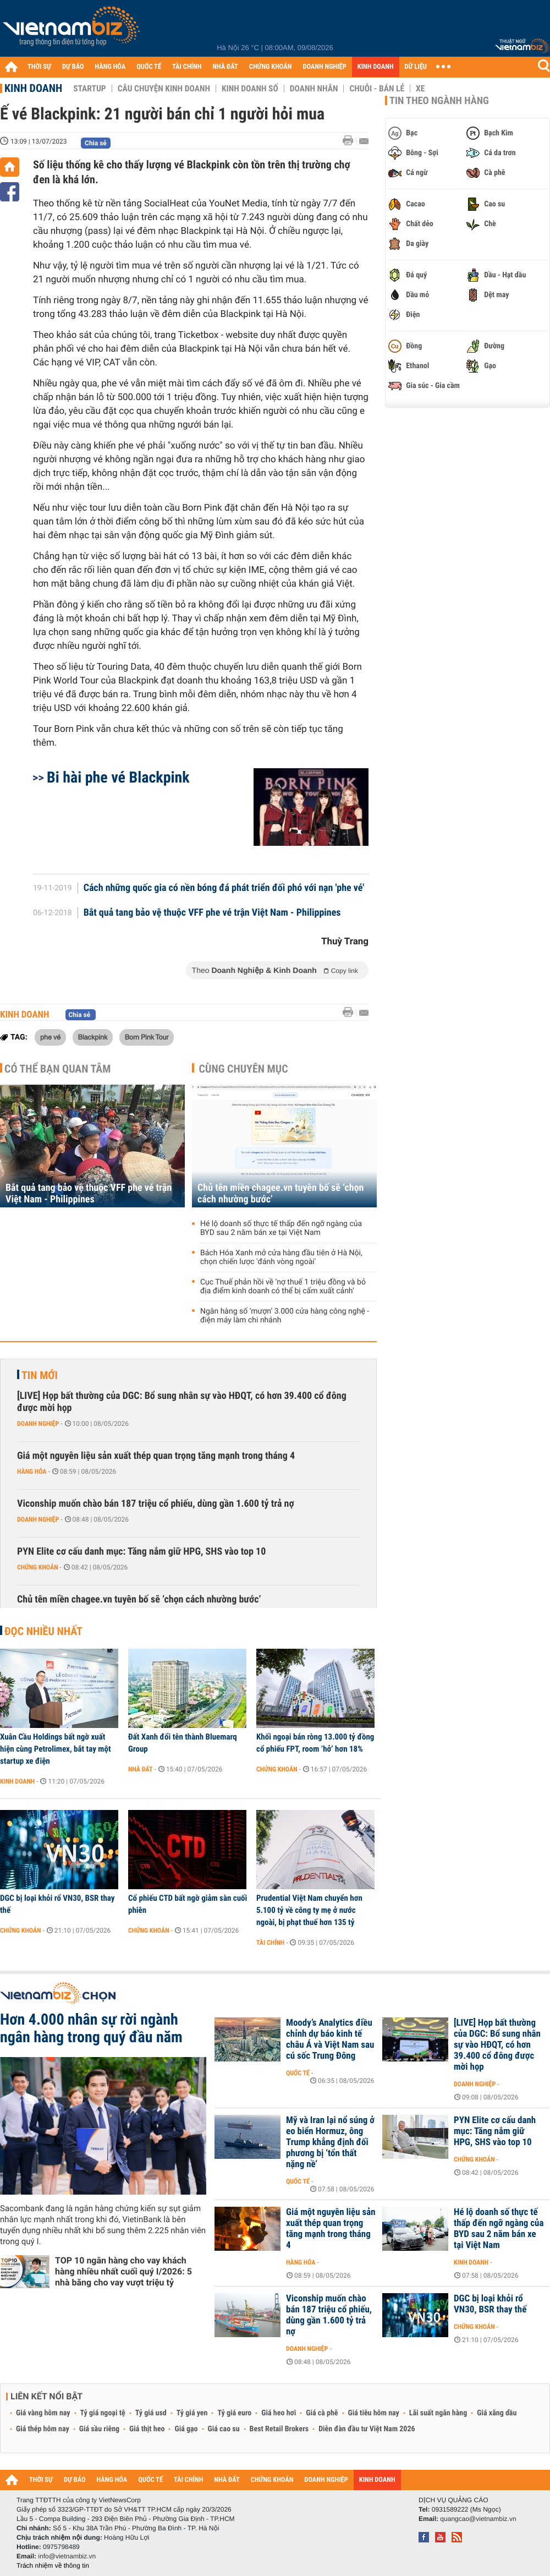 The image size is (550, 2576). Describe the element at coordinates (43, 2413) in the screenshot. I see `Giá vàng hôm nay` at that location.